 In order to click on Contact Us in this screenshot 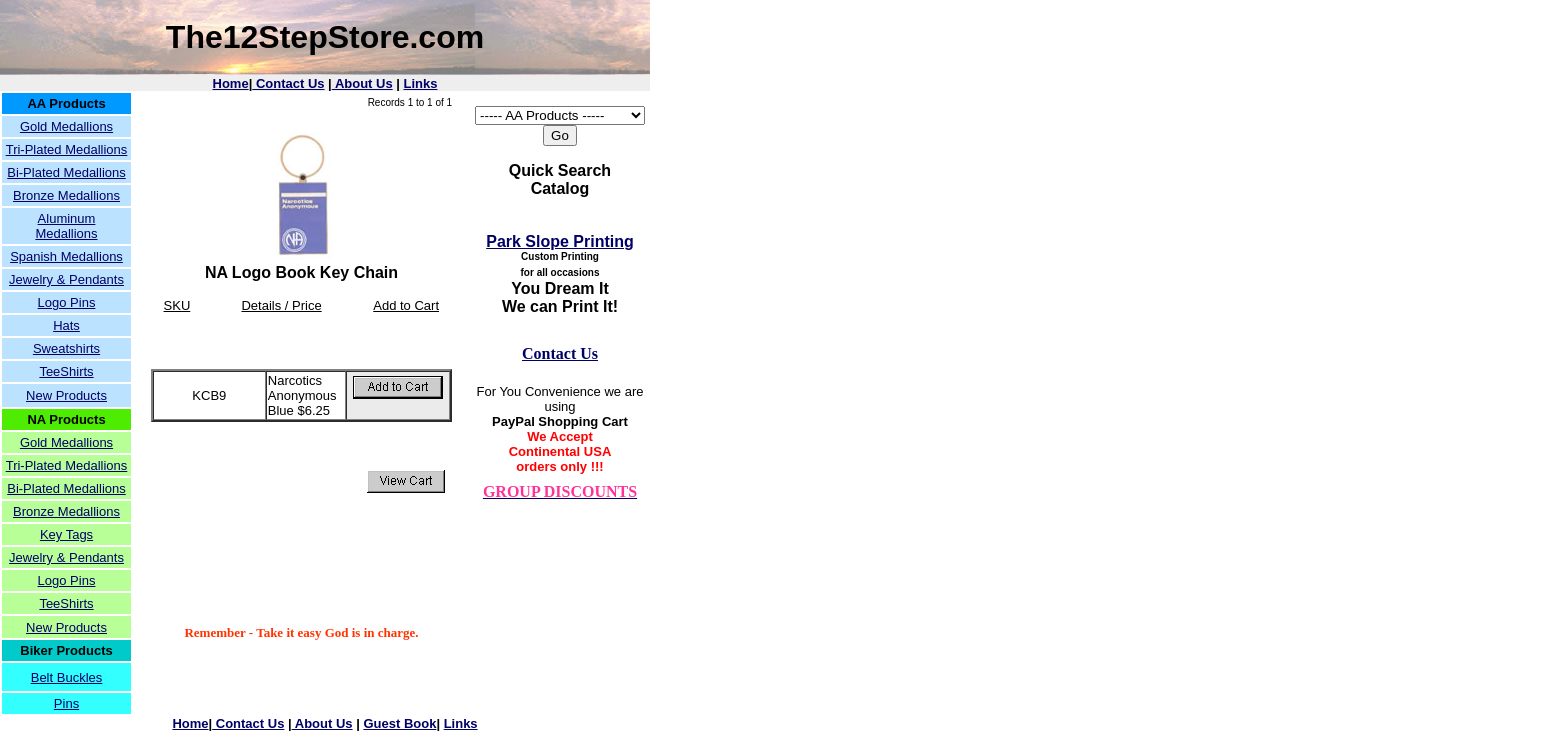, I will do `click(288, 83)`.